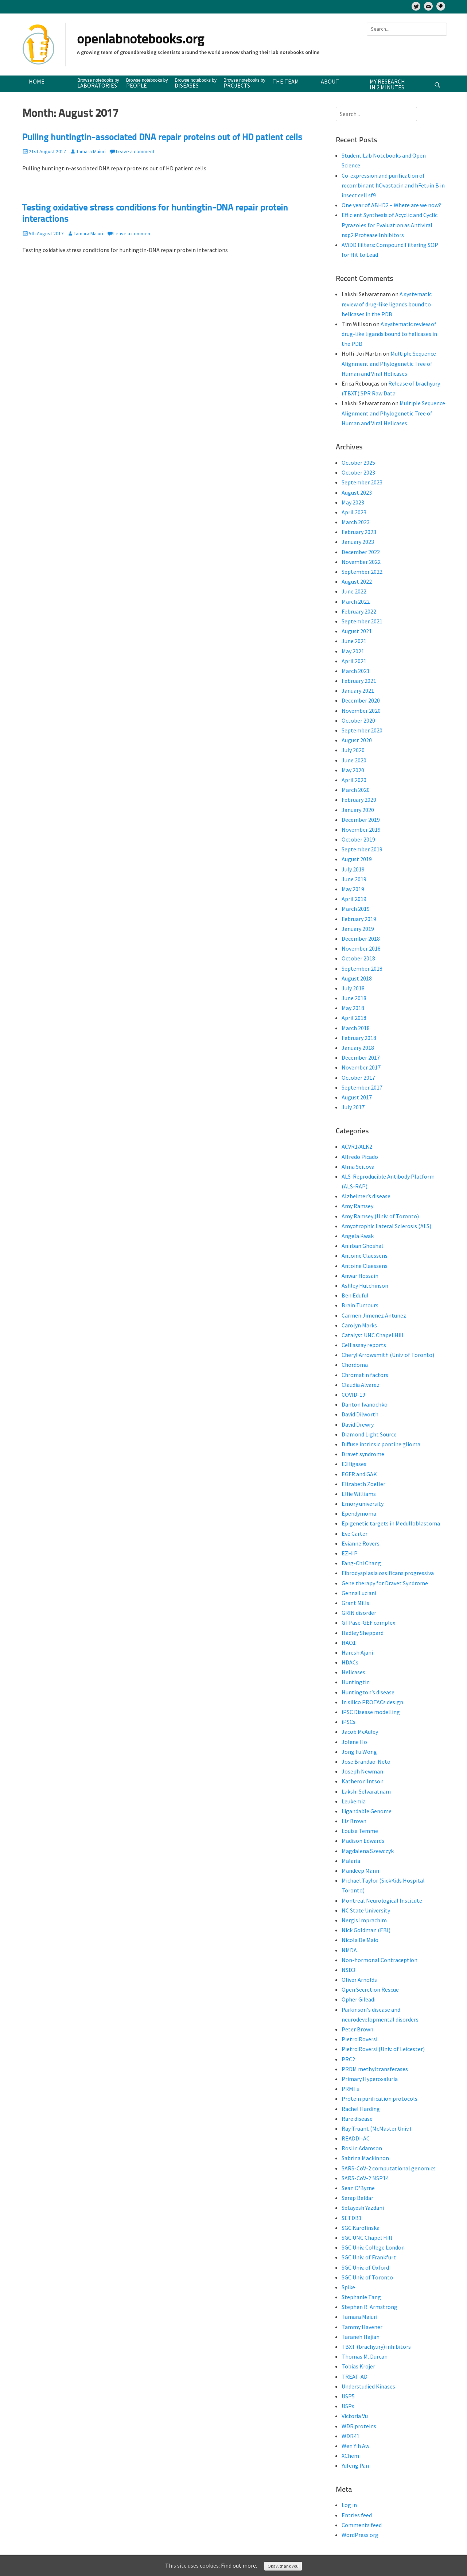  I want to click on Nergis Imprachim, so click(364, 1920).